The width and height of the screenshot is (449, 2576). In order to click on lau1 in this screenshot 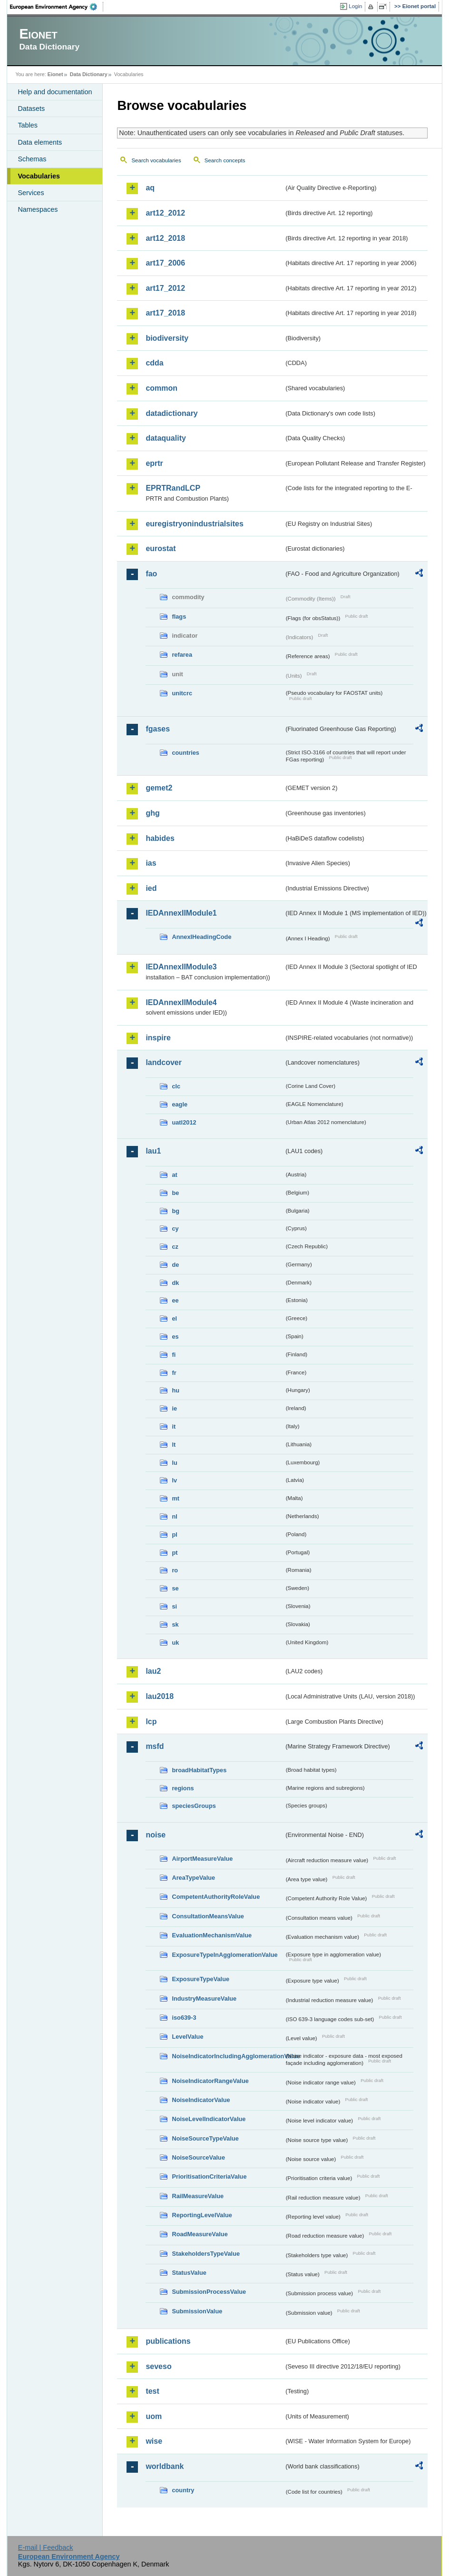, I will do `click(153, 1151)`.